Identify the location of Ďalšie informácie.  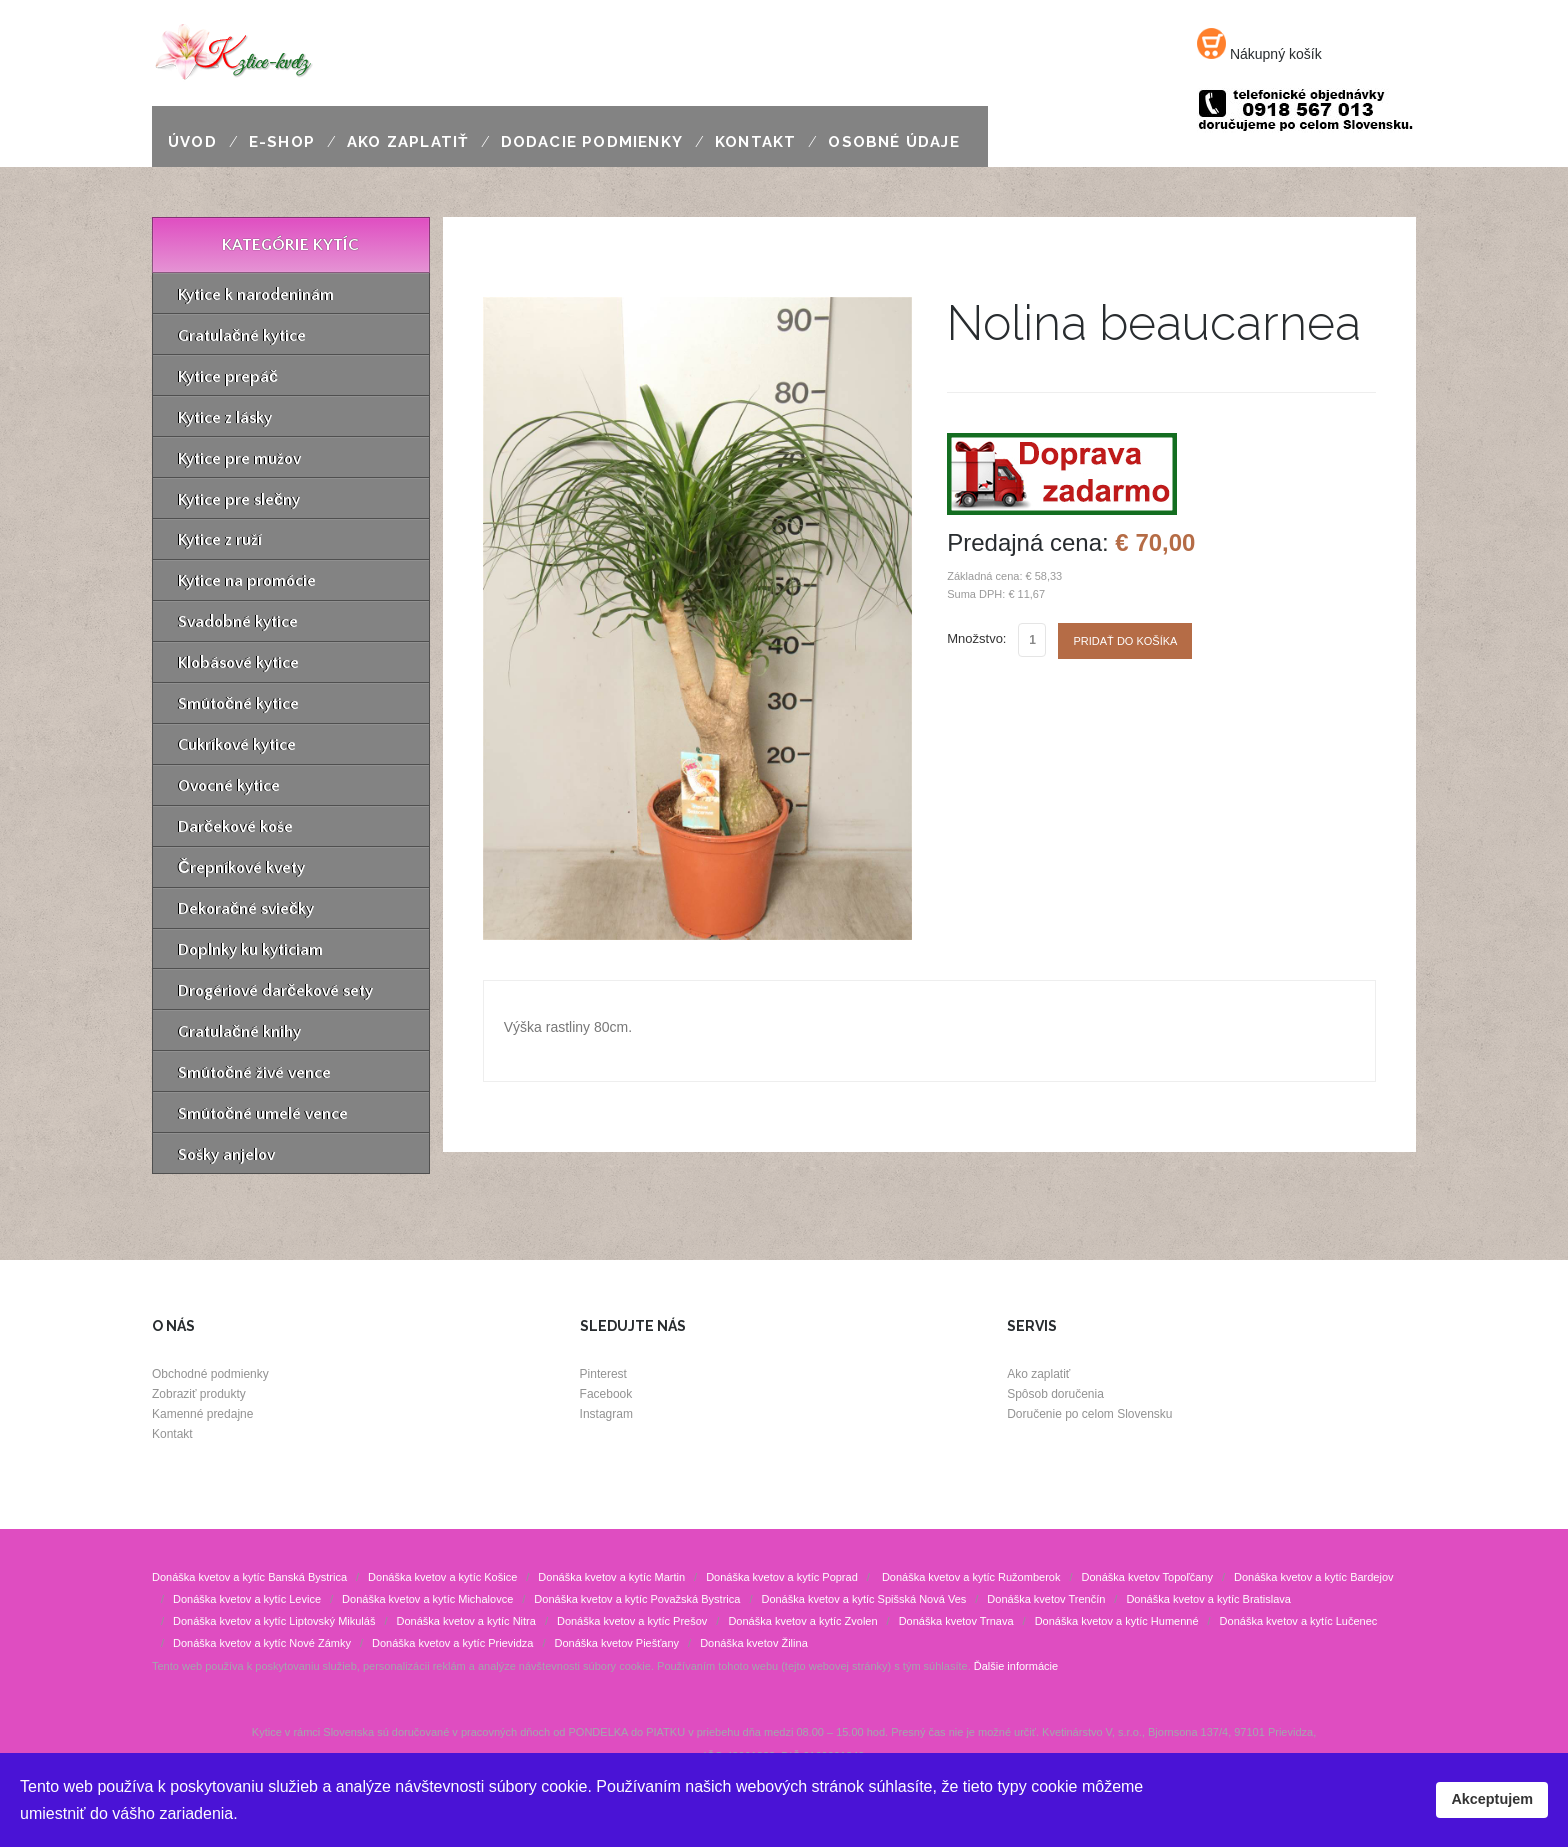
(1016, 1666).